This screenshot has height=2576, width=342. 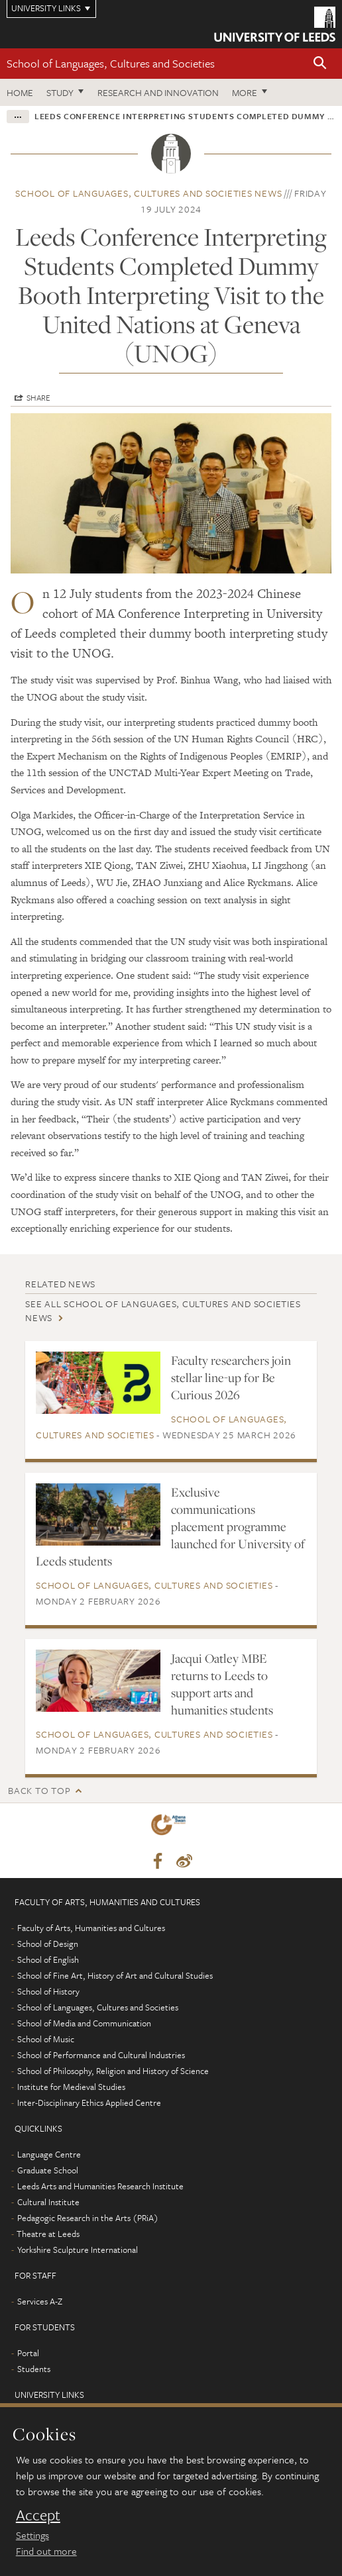 What do you see at coordinates (111, 63) in the screenshot?
I see `School of Languages, Cultures and Societies` at bounding box center [111, 63].